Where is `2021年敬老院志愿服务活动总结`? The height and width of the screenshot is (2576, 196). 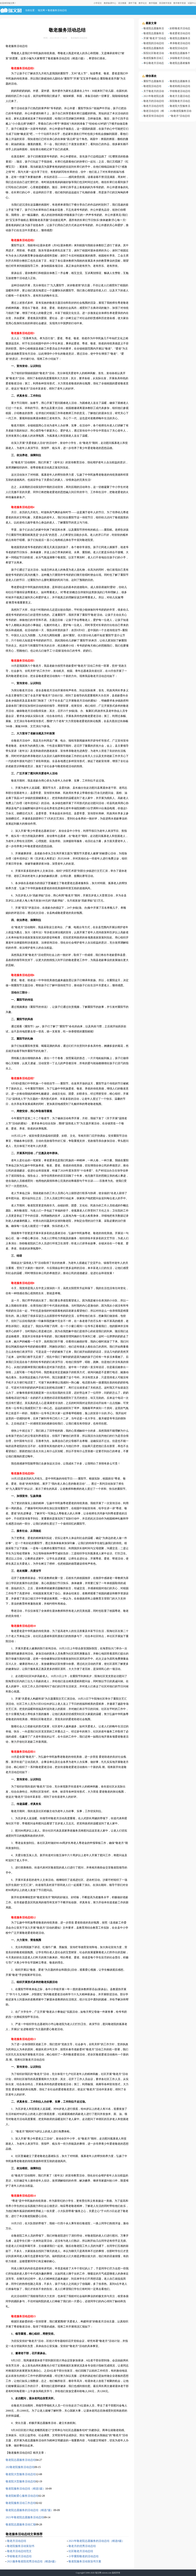
2021年敬老院志愿服务活动总结 is located at coordinates (25, 2517).